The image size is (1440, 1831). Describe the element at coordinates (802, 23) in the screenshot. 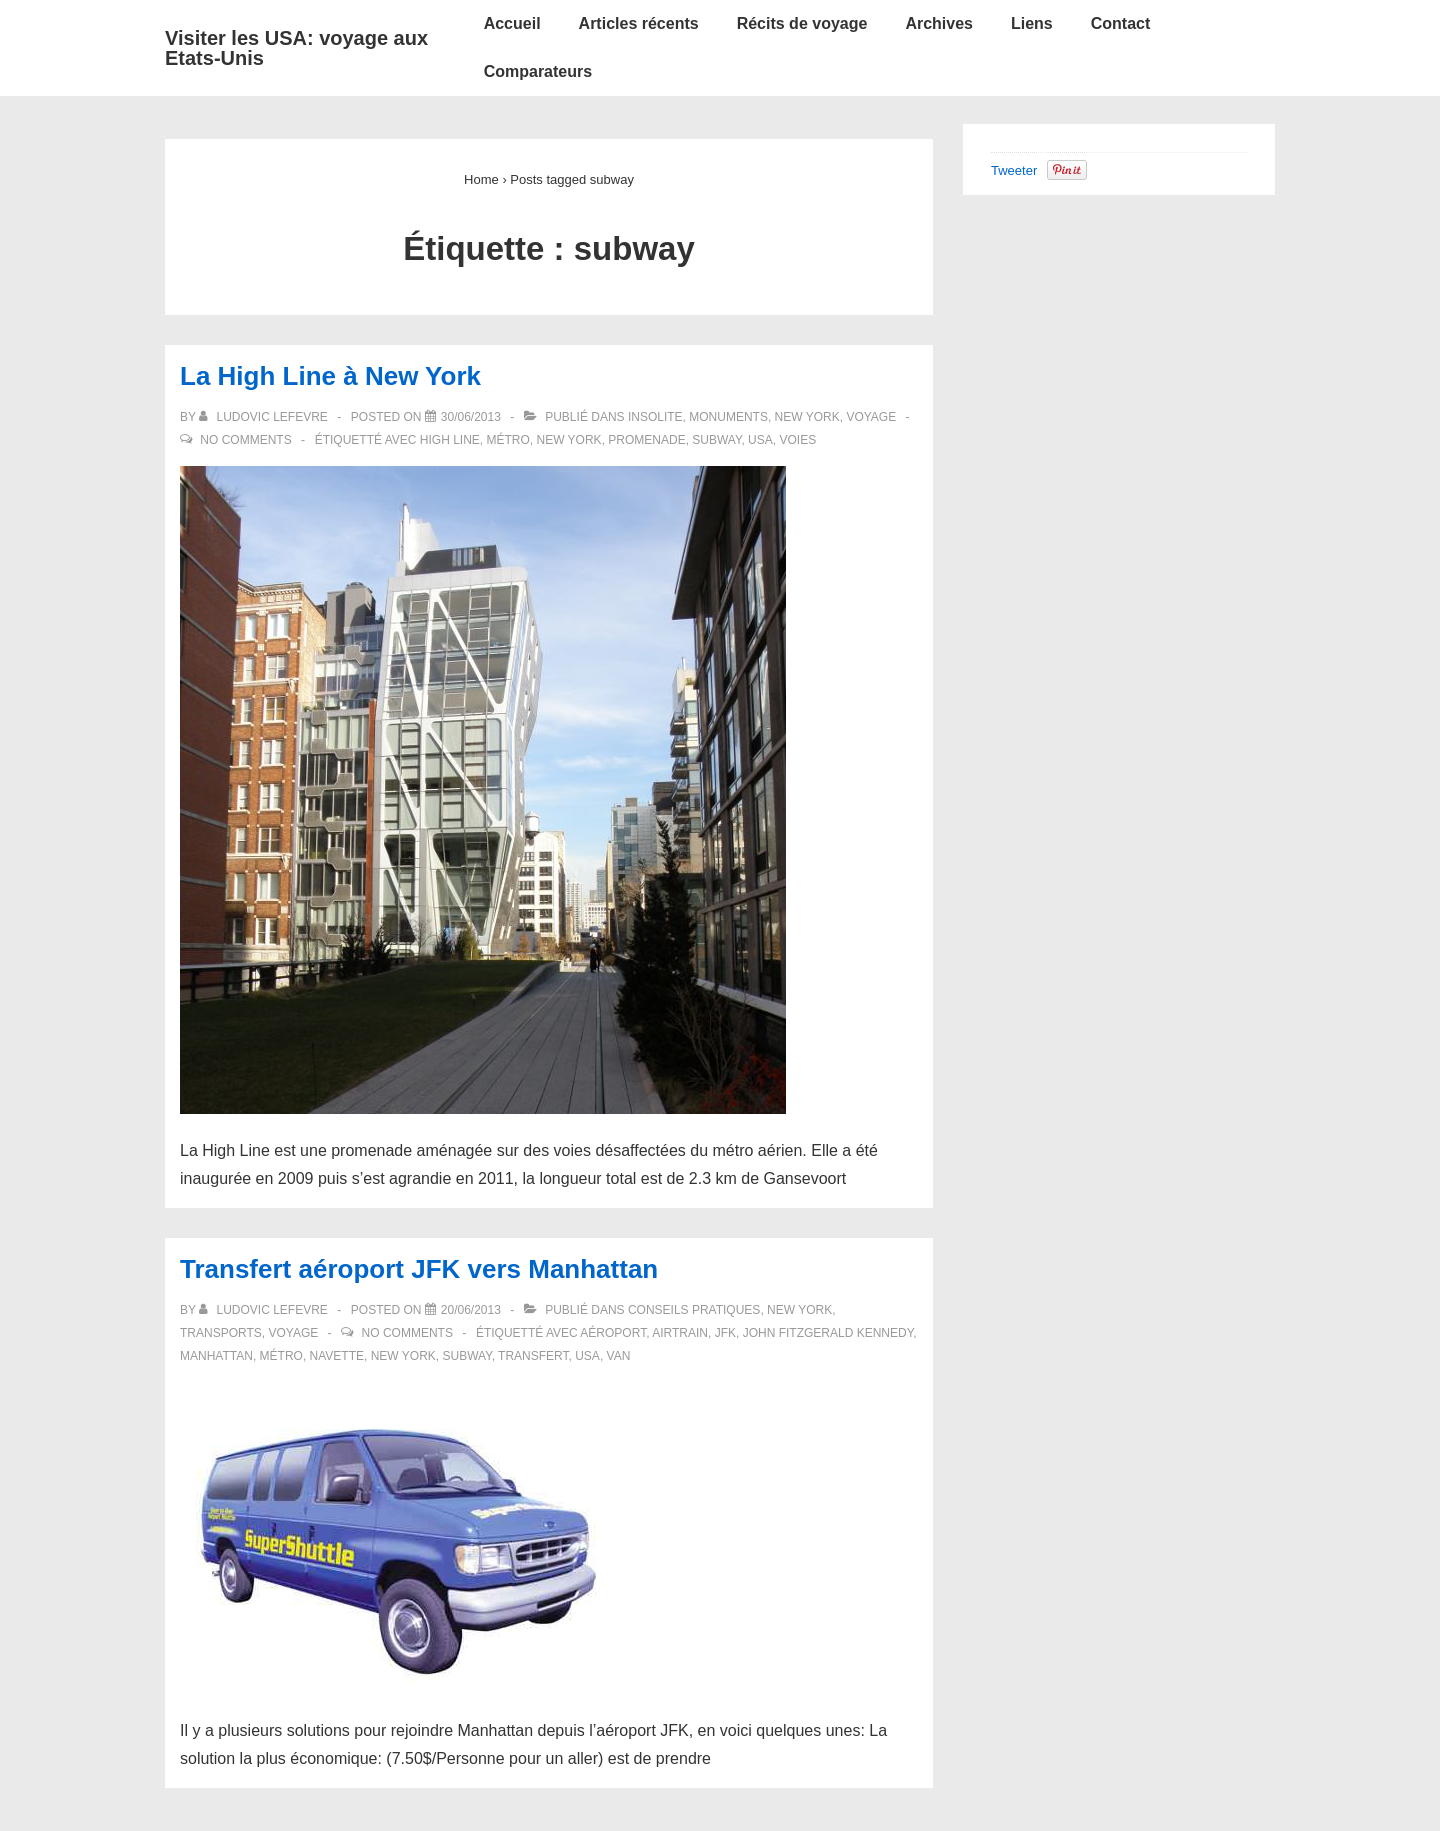

I see `Récits de voyage` at that location.